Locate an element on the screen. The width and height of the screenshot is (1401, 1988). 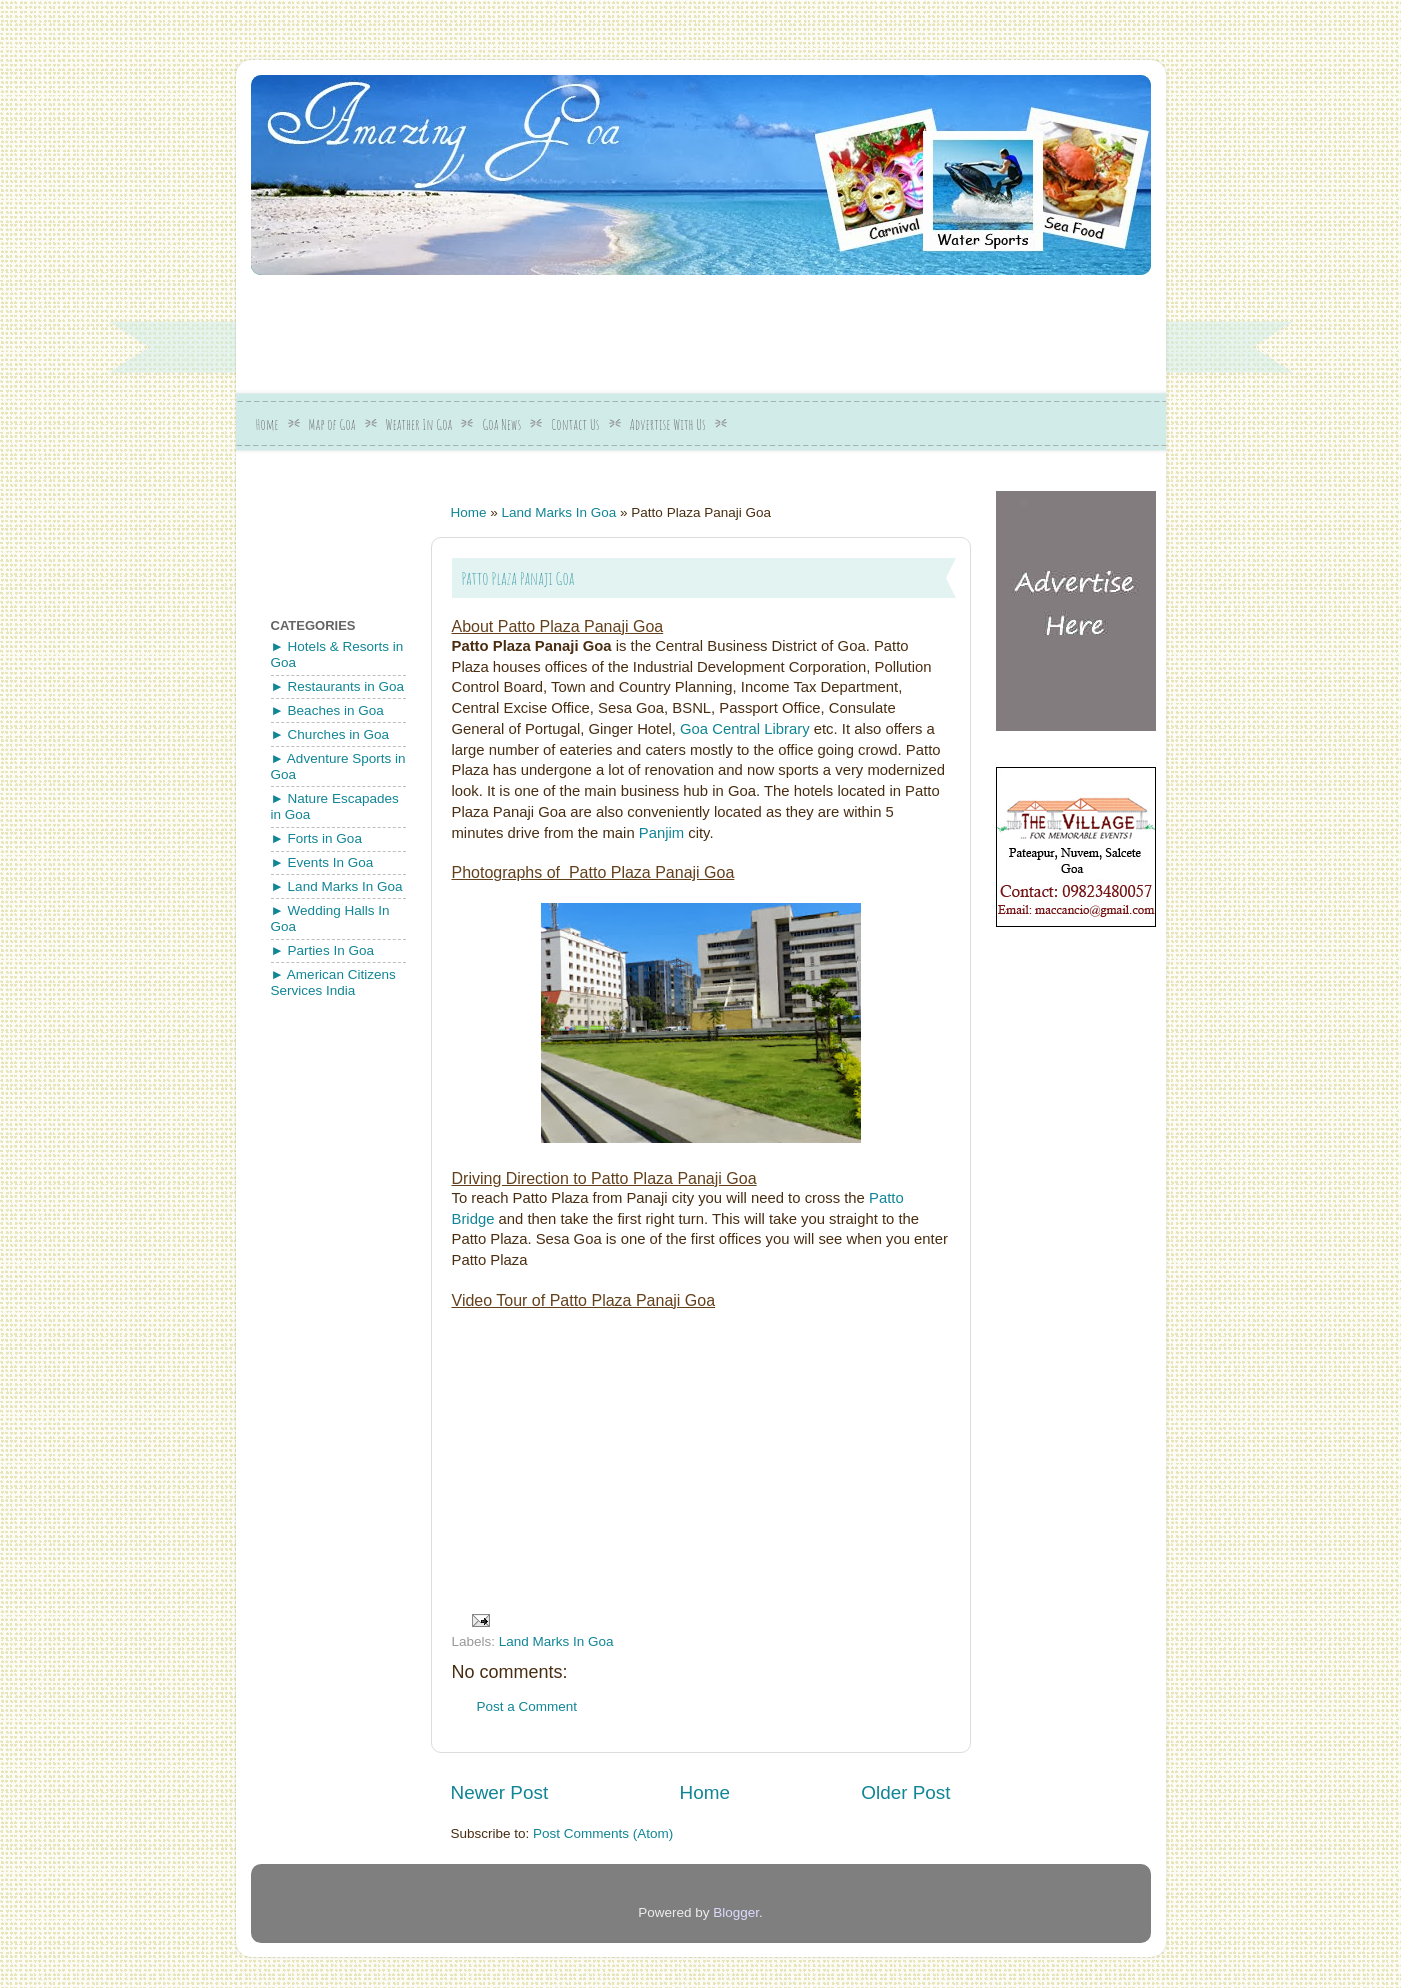
Blogger is located at coordinates (736, 1912).